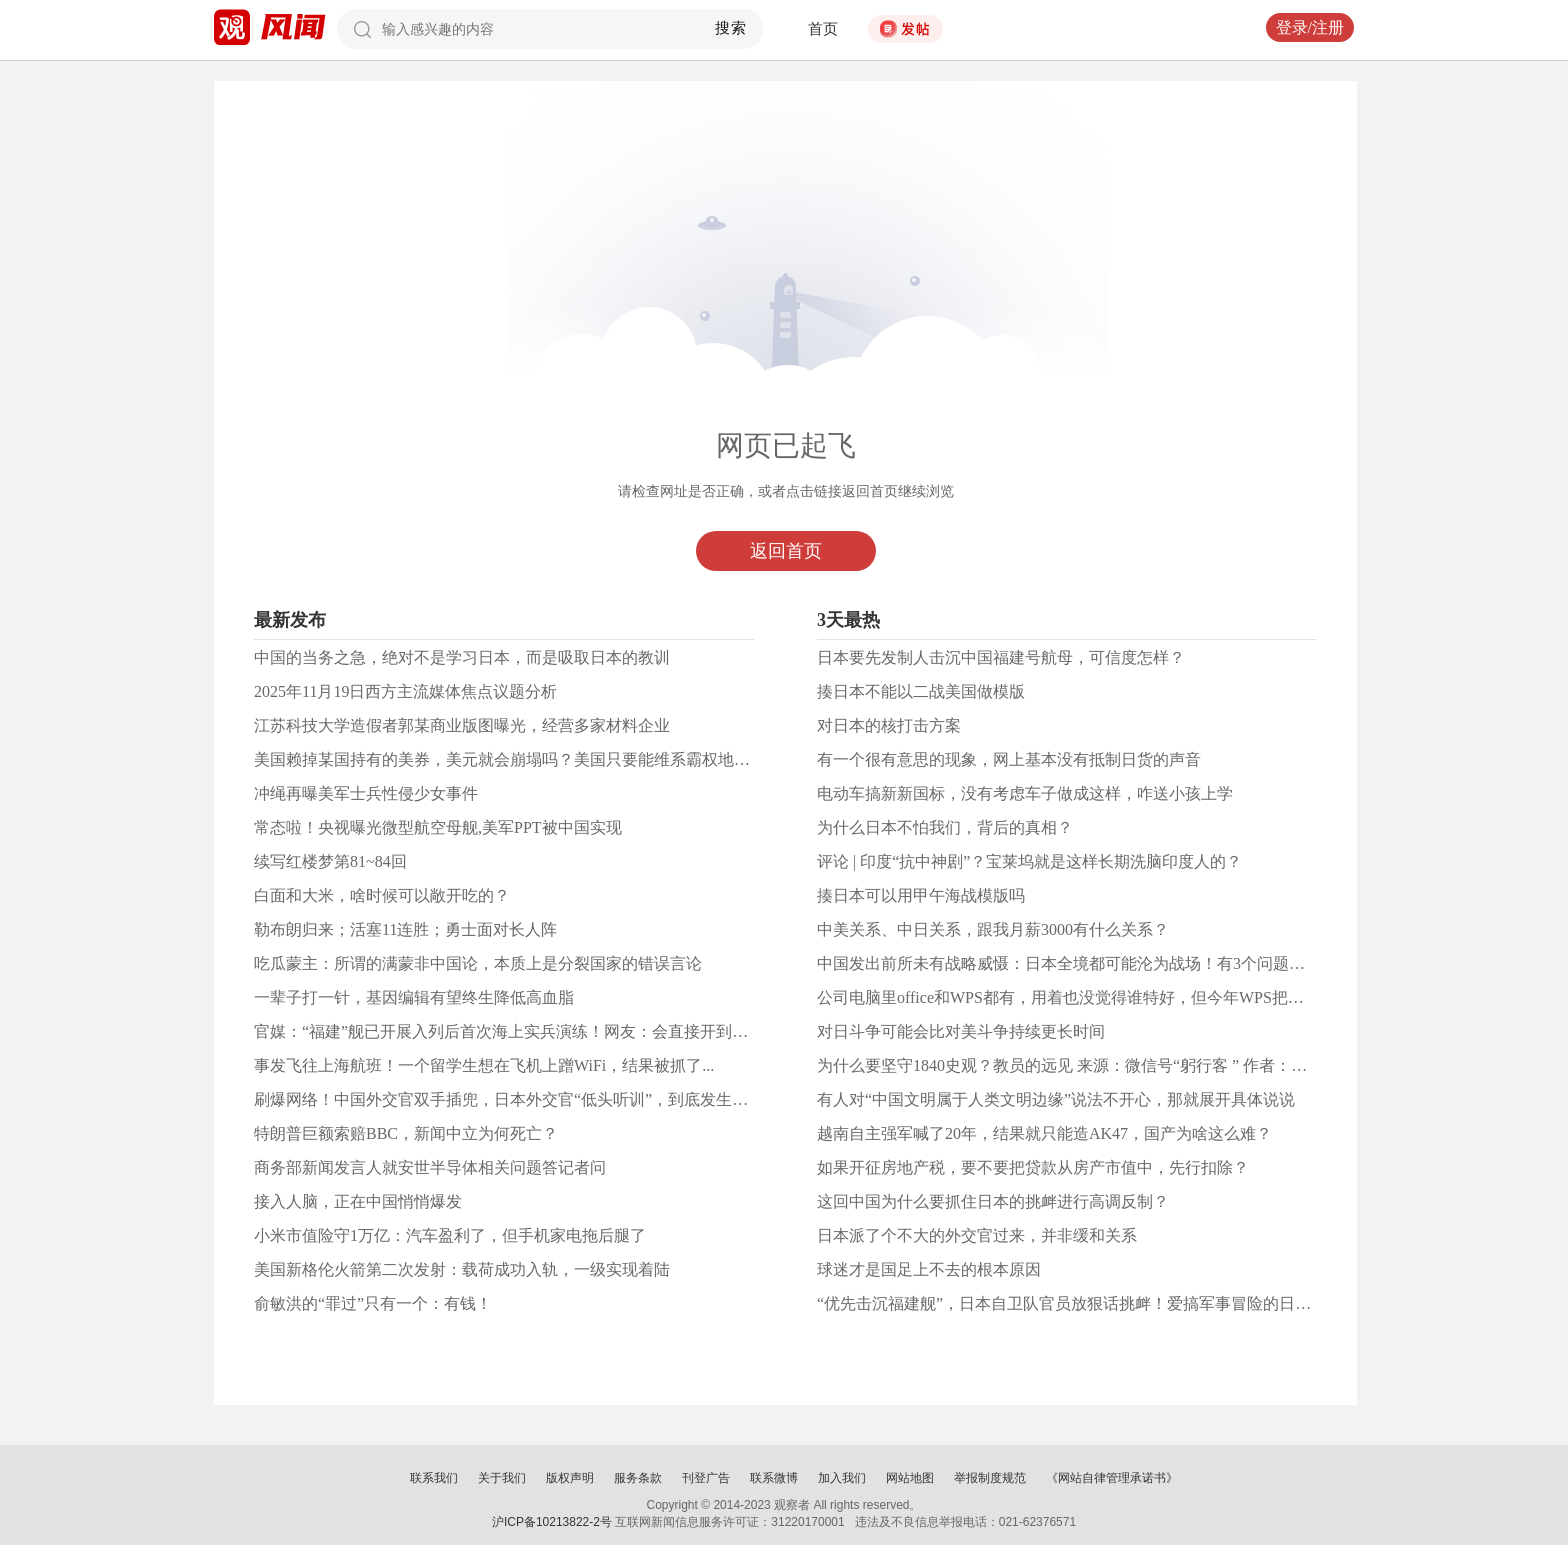 The height and width of the screenshot is (1545, 1568). Describe the element at coordinates (570, 1478) in the screenshot. I see `版权声明` at that location.